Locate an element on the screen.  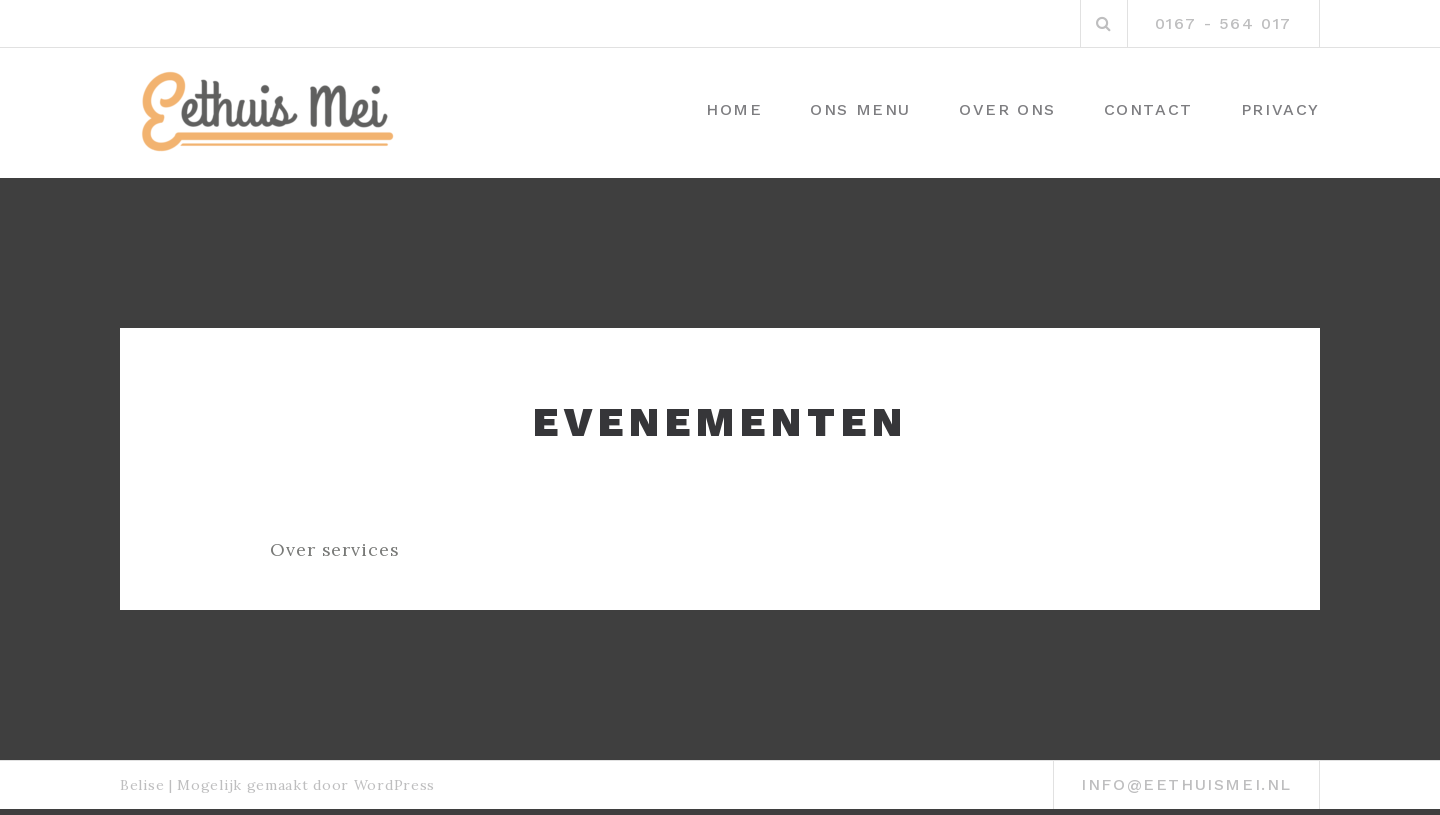
Ons menu is located at coordinates (860, 109).